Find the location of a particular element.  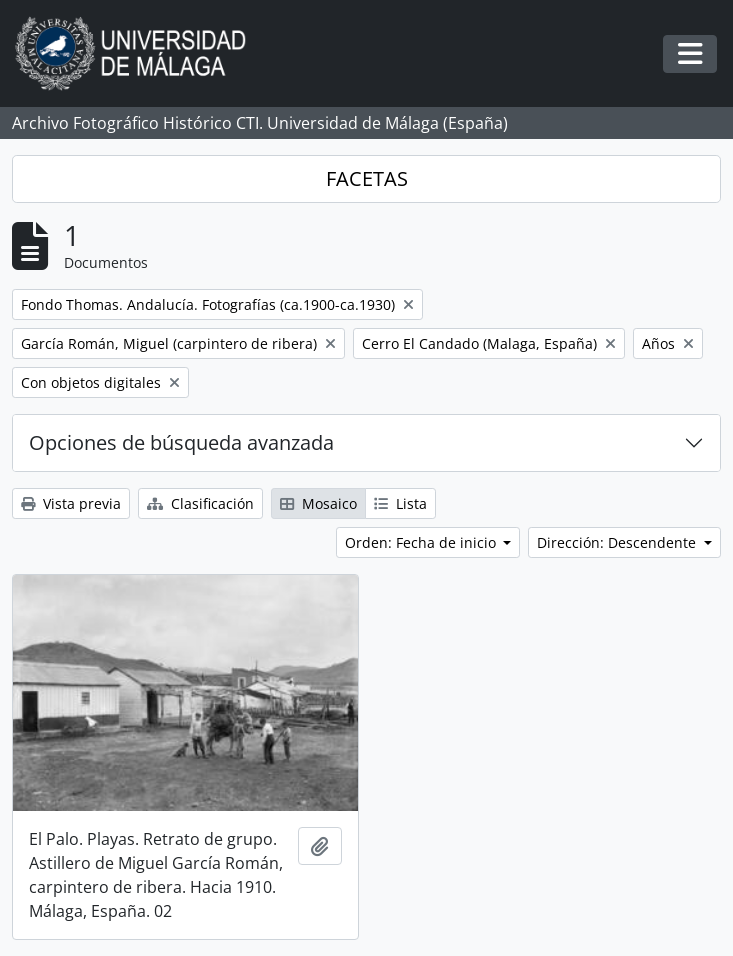

FACETAS is located at coordinates (367, 178).